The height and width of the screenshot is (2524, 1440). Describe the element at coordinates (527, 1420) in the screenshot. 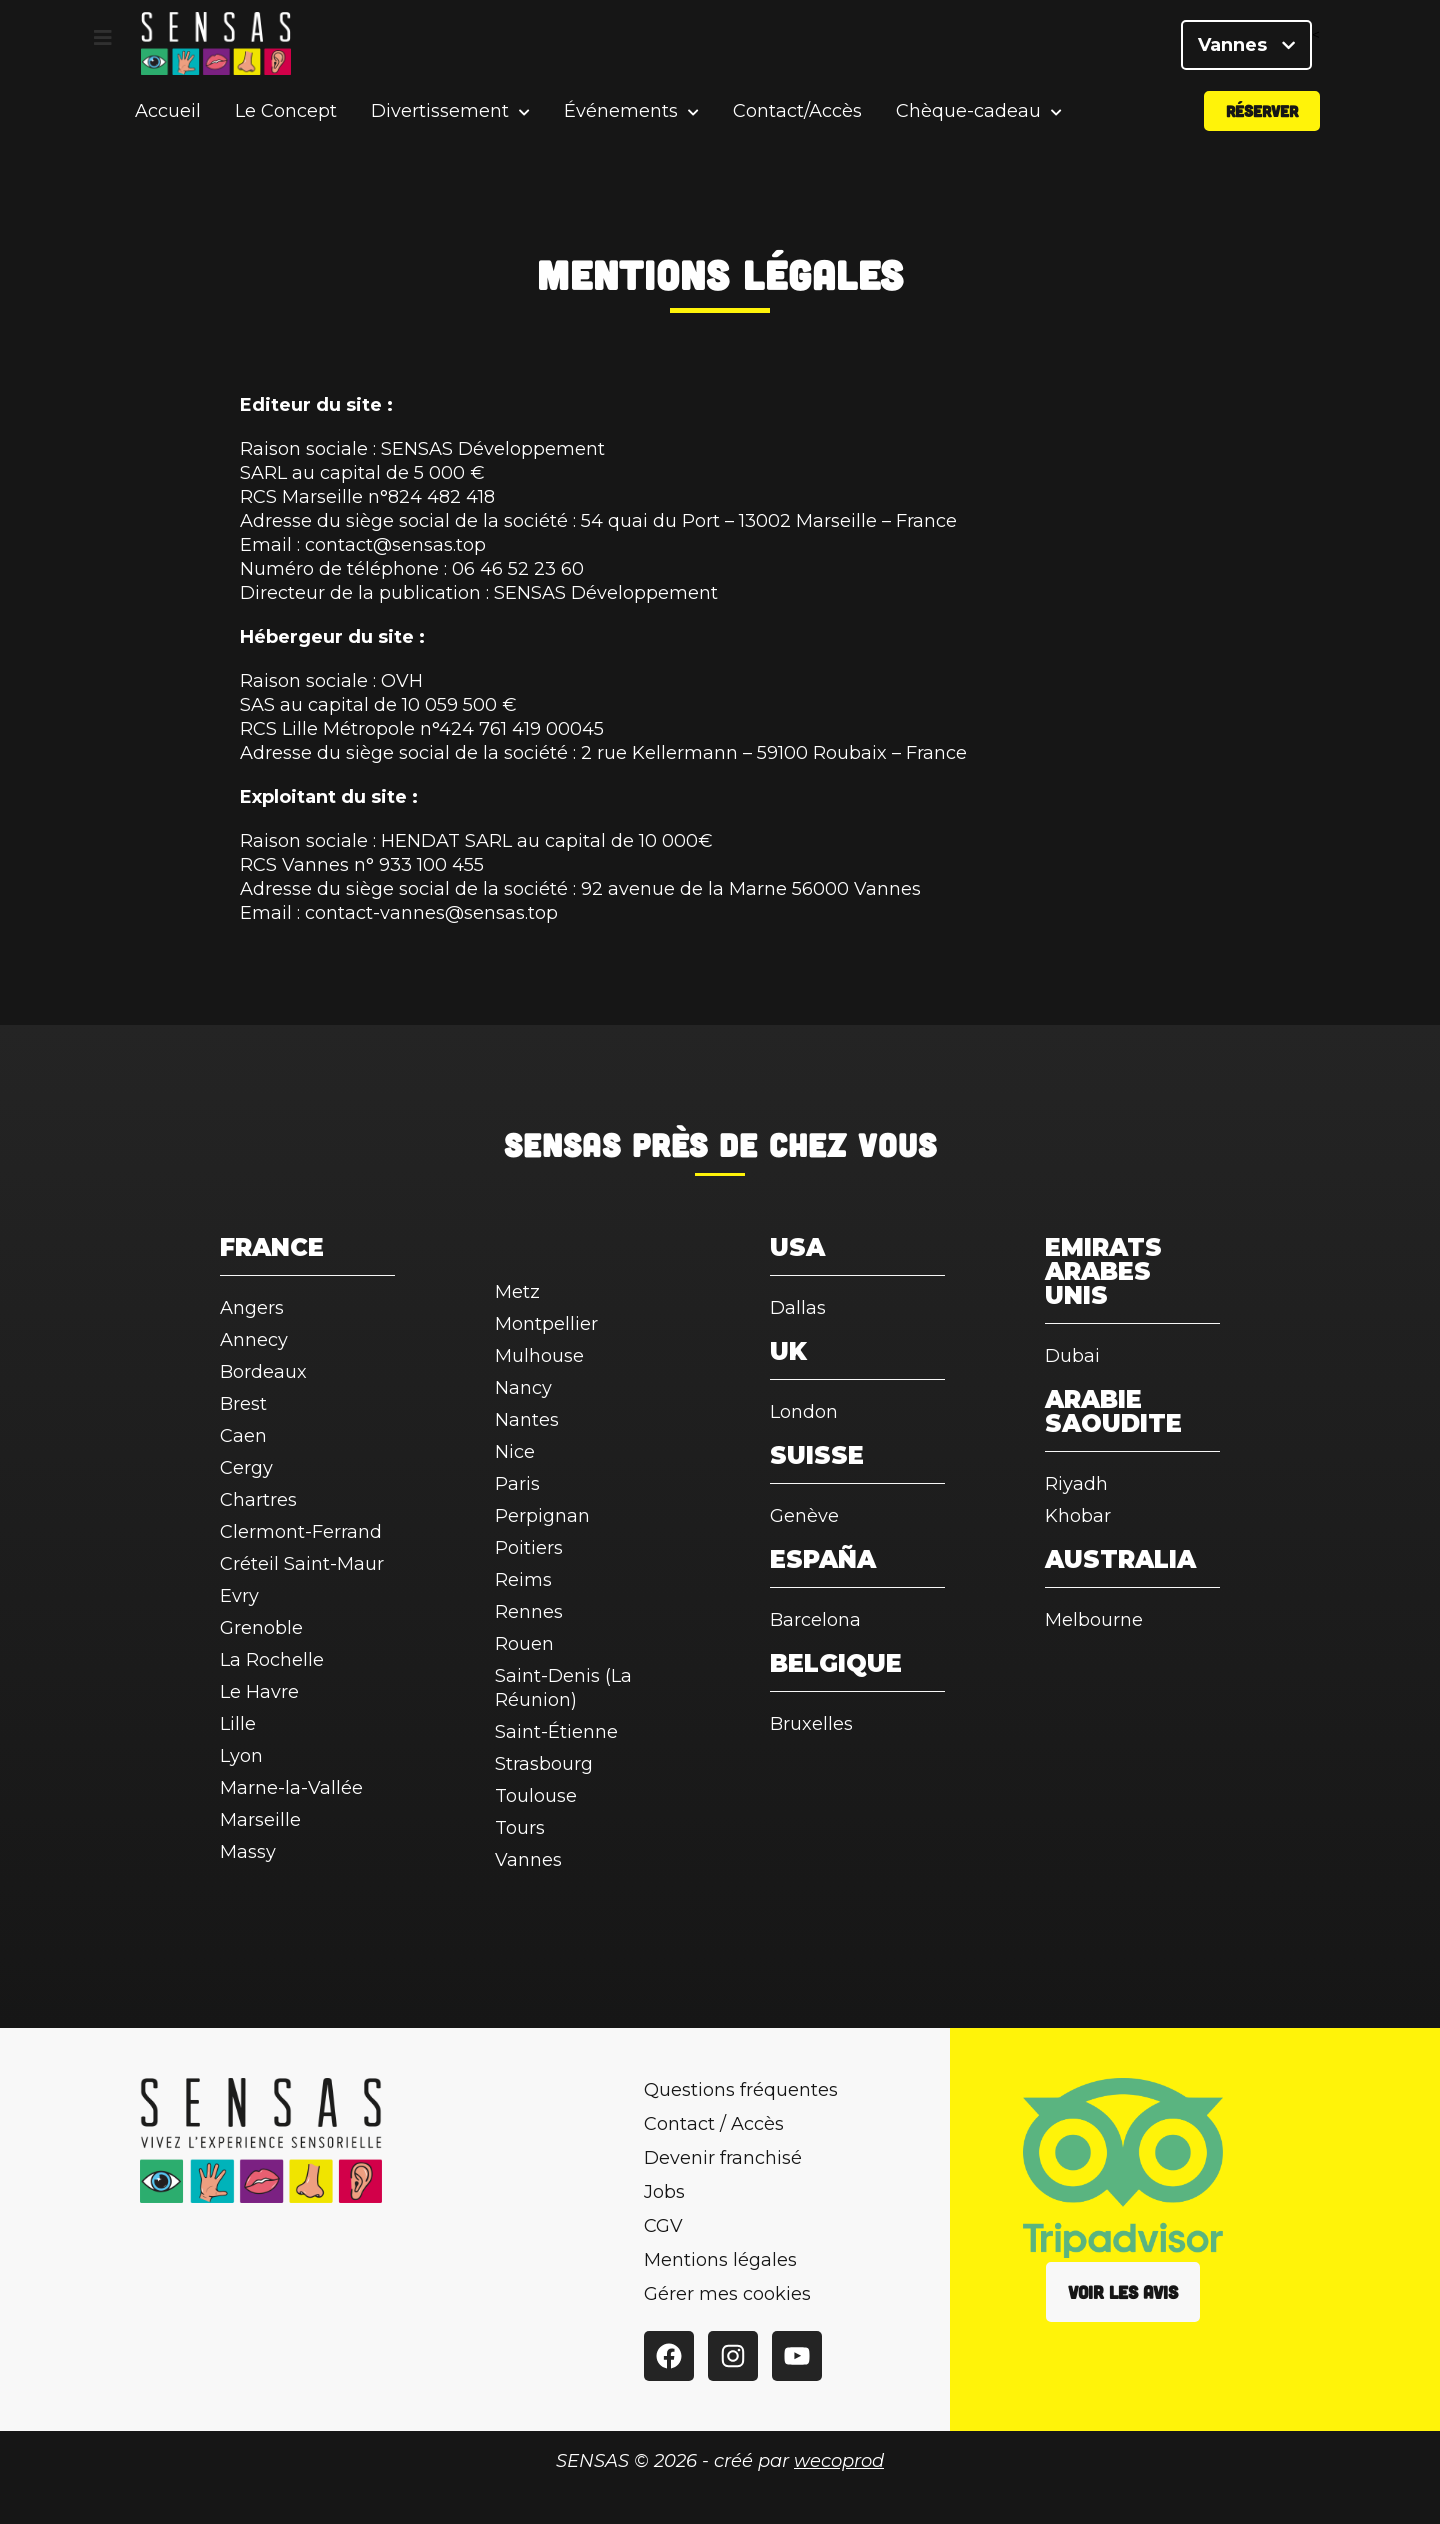

I see `Nantes` at that location.